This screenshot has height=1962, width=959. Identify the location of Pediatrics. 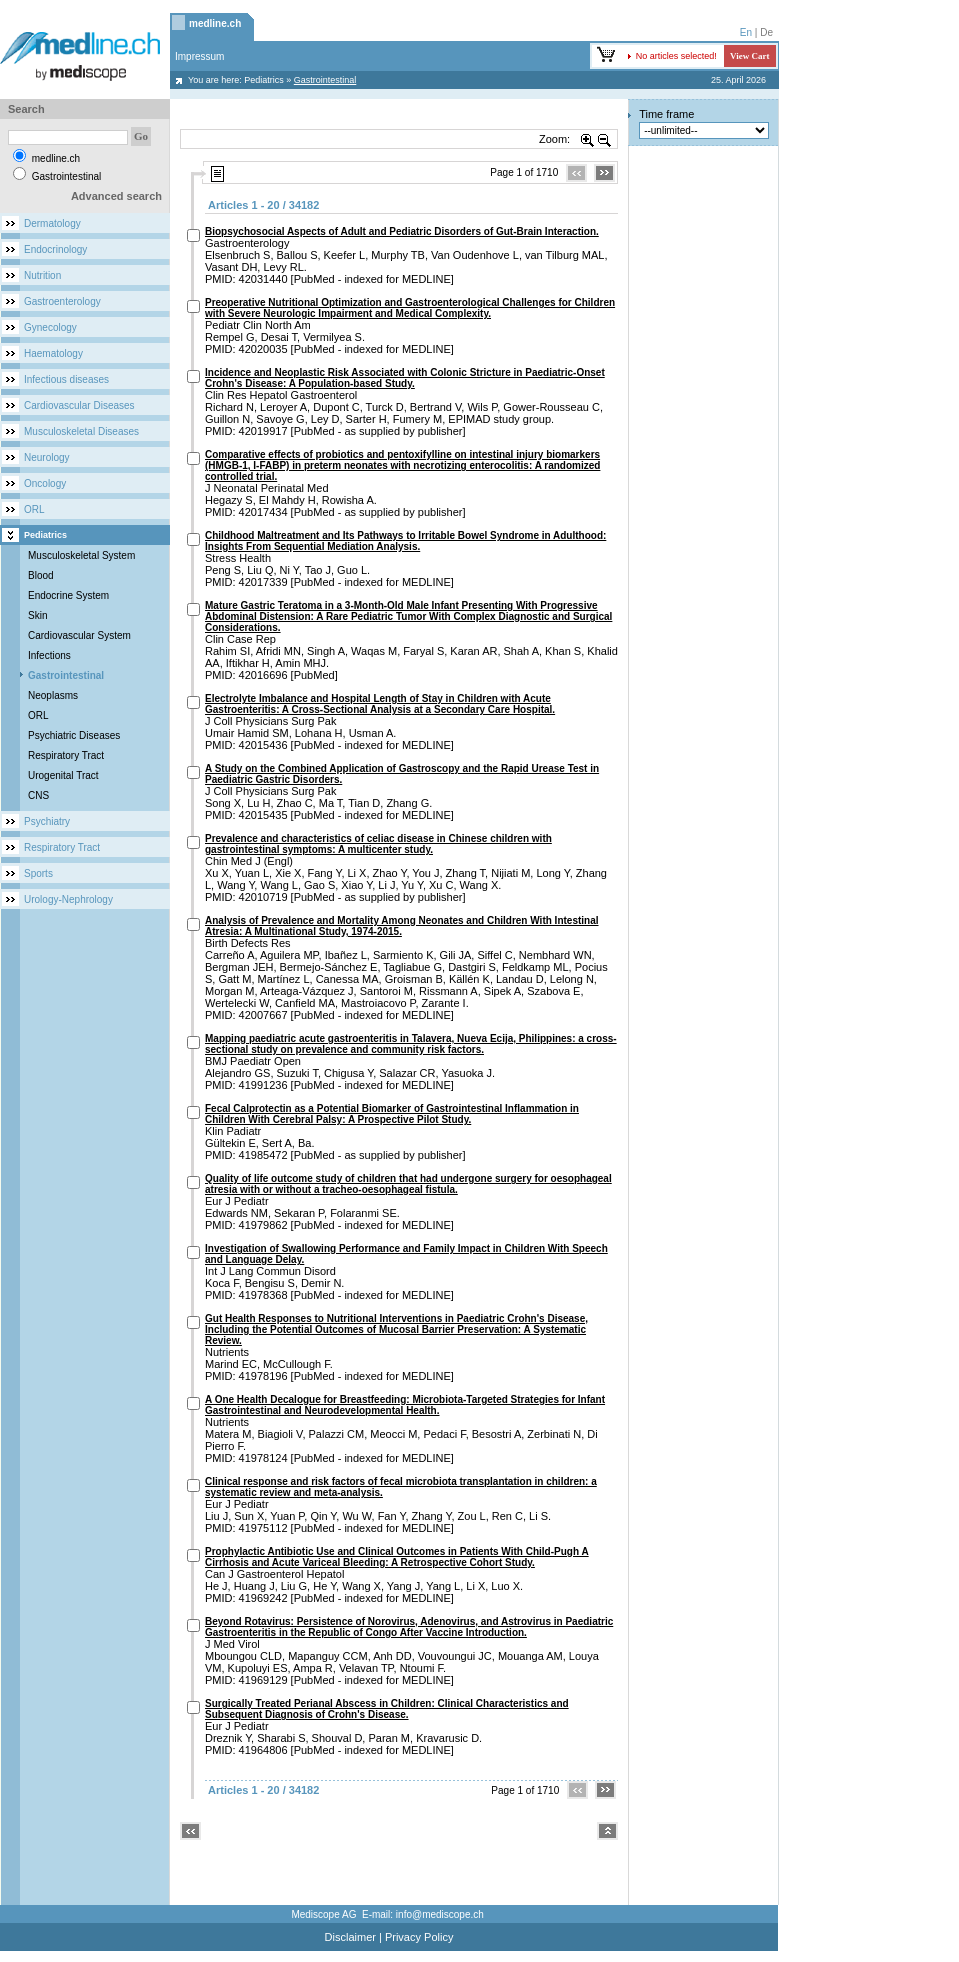
(264, 80).